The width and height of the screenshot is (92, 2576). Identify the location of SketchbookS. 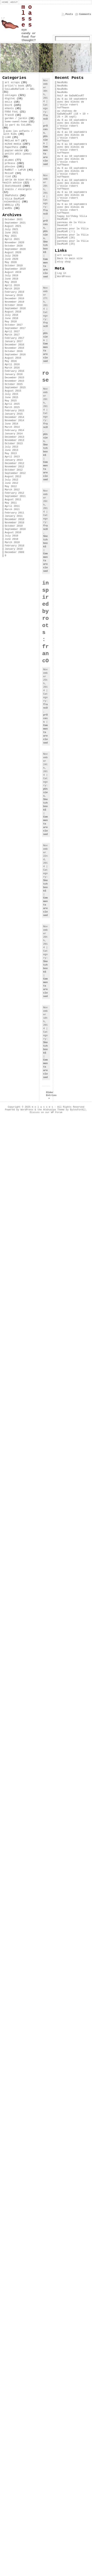
(13, 186).